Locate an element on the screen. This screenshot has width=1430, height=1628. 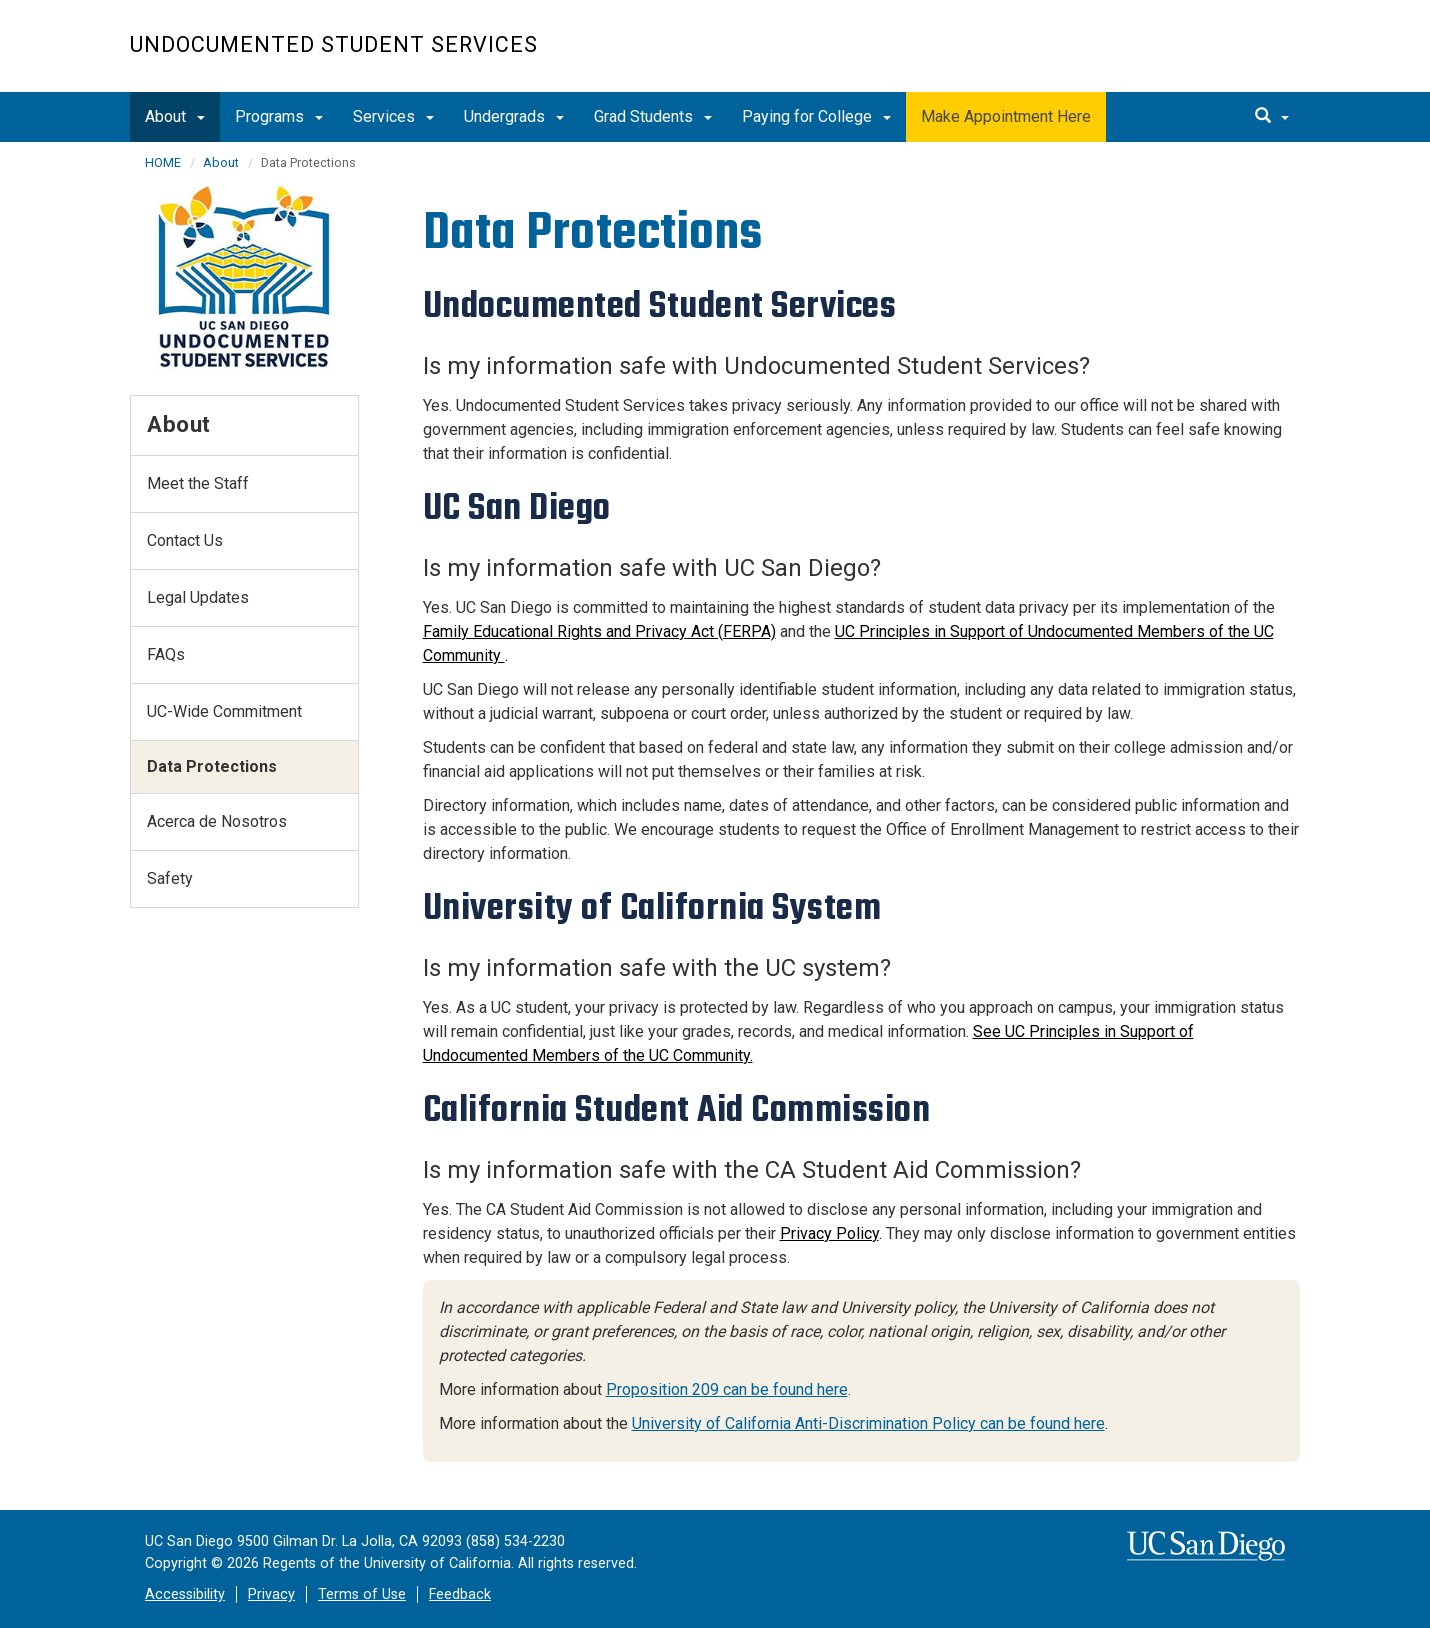
Grad Students is located at coordinates (653, 116).